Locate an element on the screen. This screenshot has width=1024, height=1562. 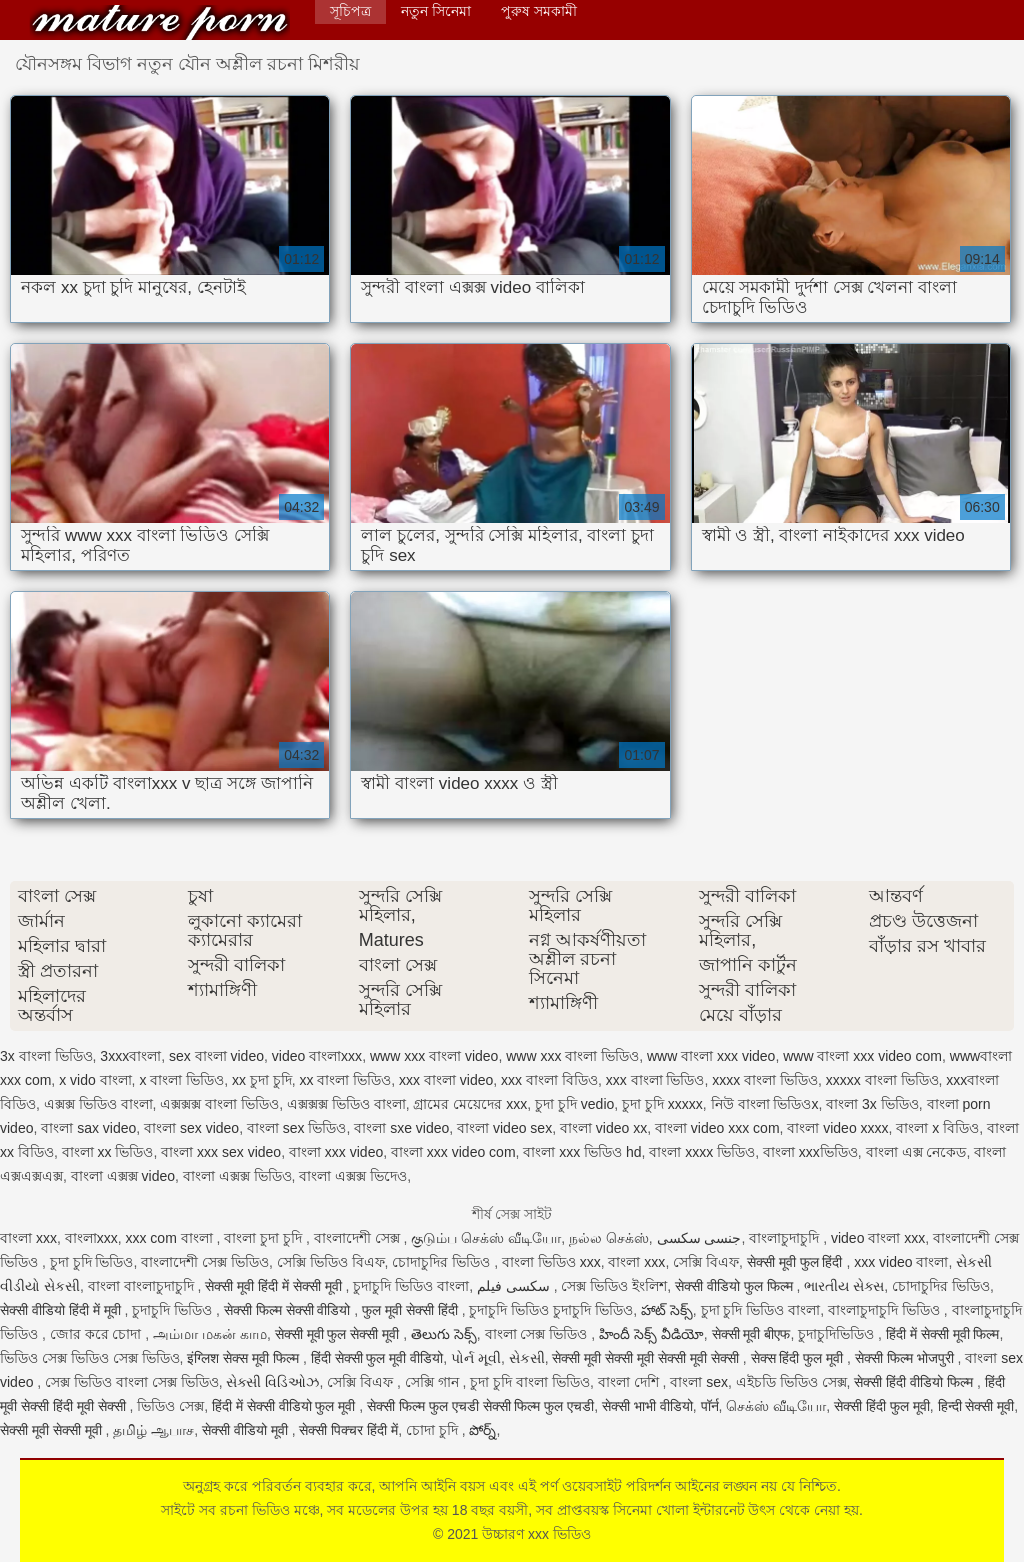
বাংলা sax video is located at coordinates (88, 1128).